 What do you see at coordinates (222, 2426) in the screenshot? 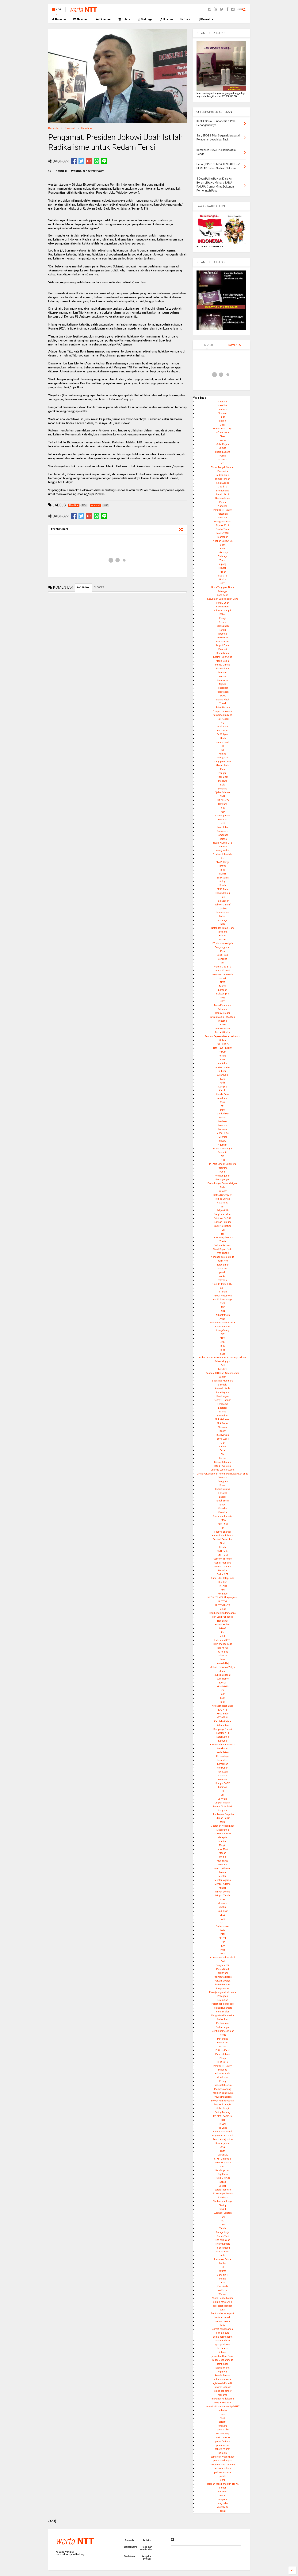
I see `onekore` at bounding box center [222, 2426].